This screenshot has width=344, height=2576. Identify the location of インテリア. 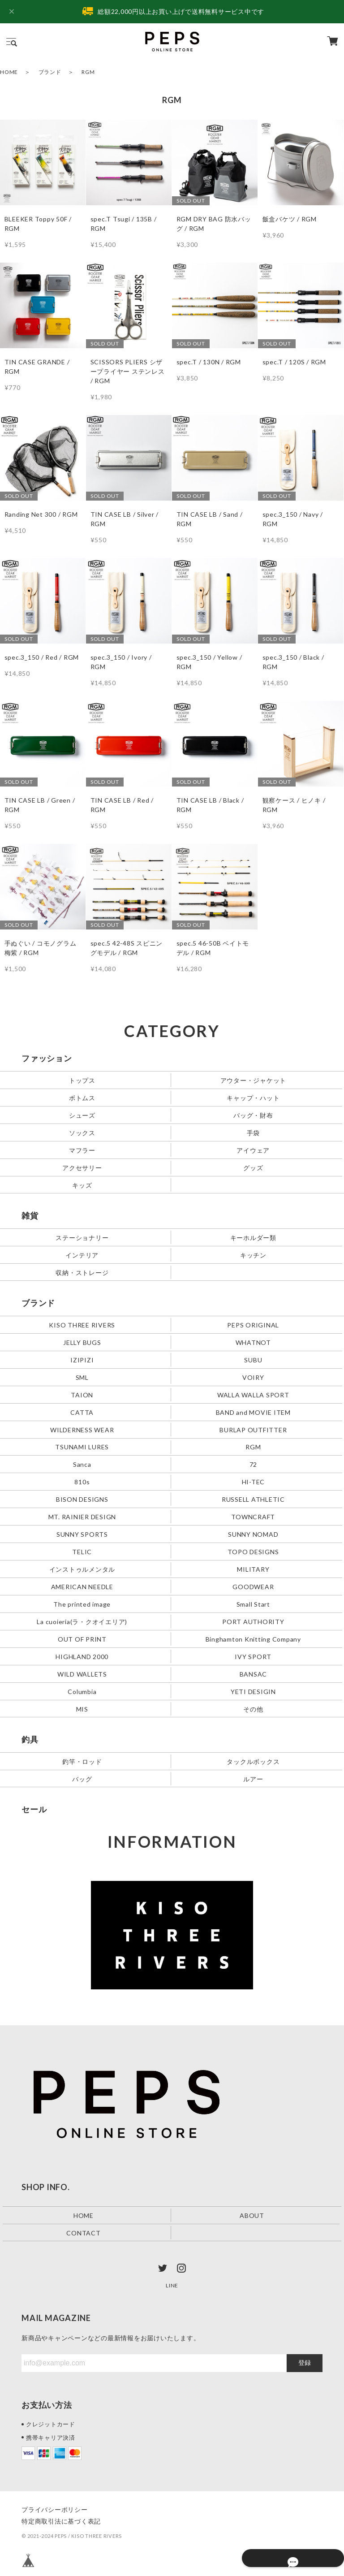
(82, 1254).